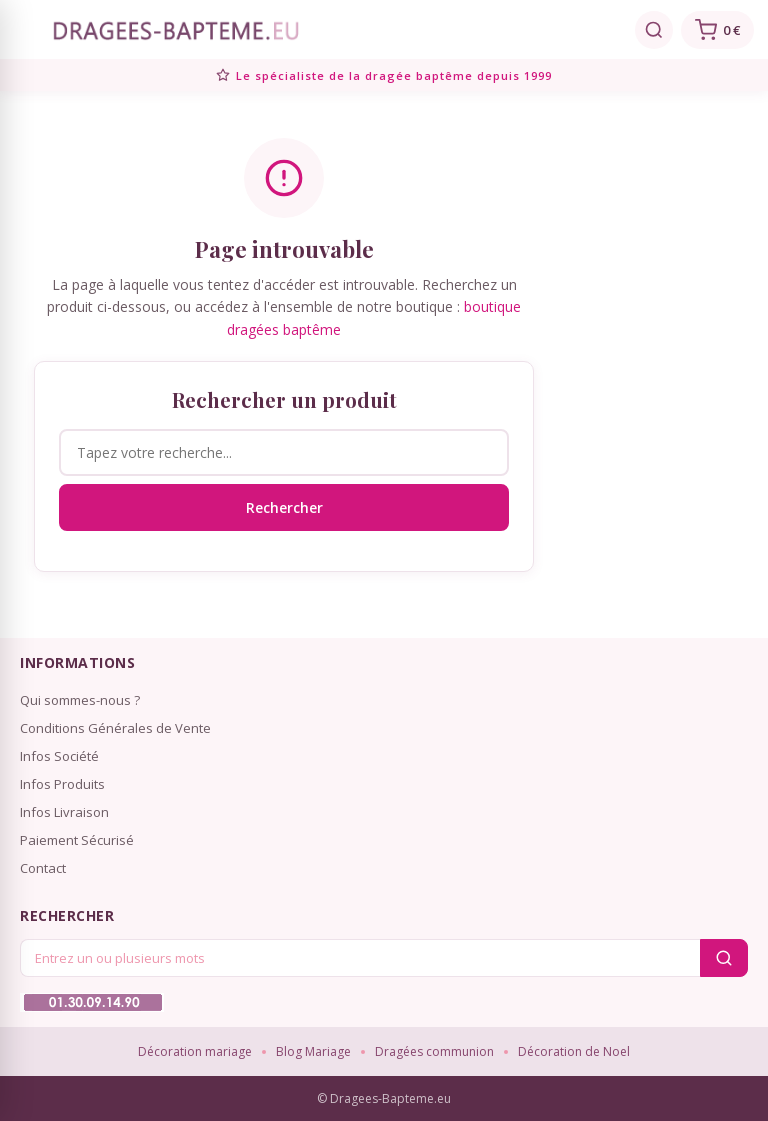 Image resolution: width=768 pixels, height=1121 pixels. What do you see at coordinates (654, 30) in the screenshot?
I see `[Rechercher]` at bounding box center [654, 30].